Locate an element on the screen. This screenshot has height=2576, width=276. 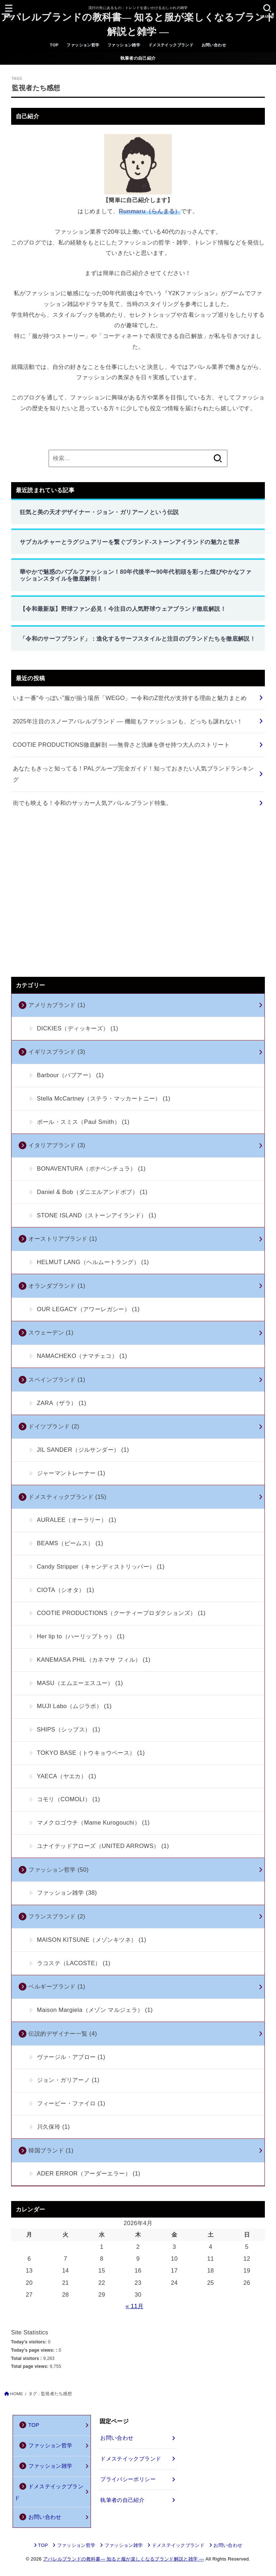
STONE ISLAND（ストーンアイランド） is located at coordinates (96, 1215).